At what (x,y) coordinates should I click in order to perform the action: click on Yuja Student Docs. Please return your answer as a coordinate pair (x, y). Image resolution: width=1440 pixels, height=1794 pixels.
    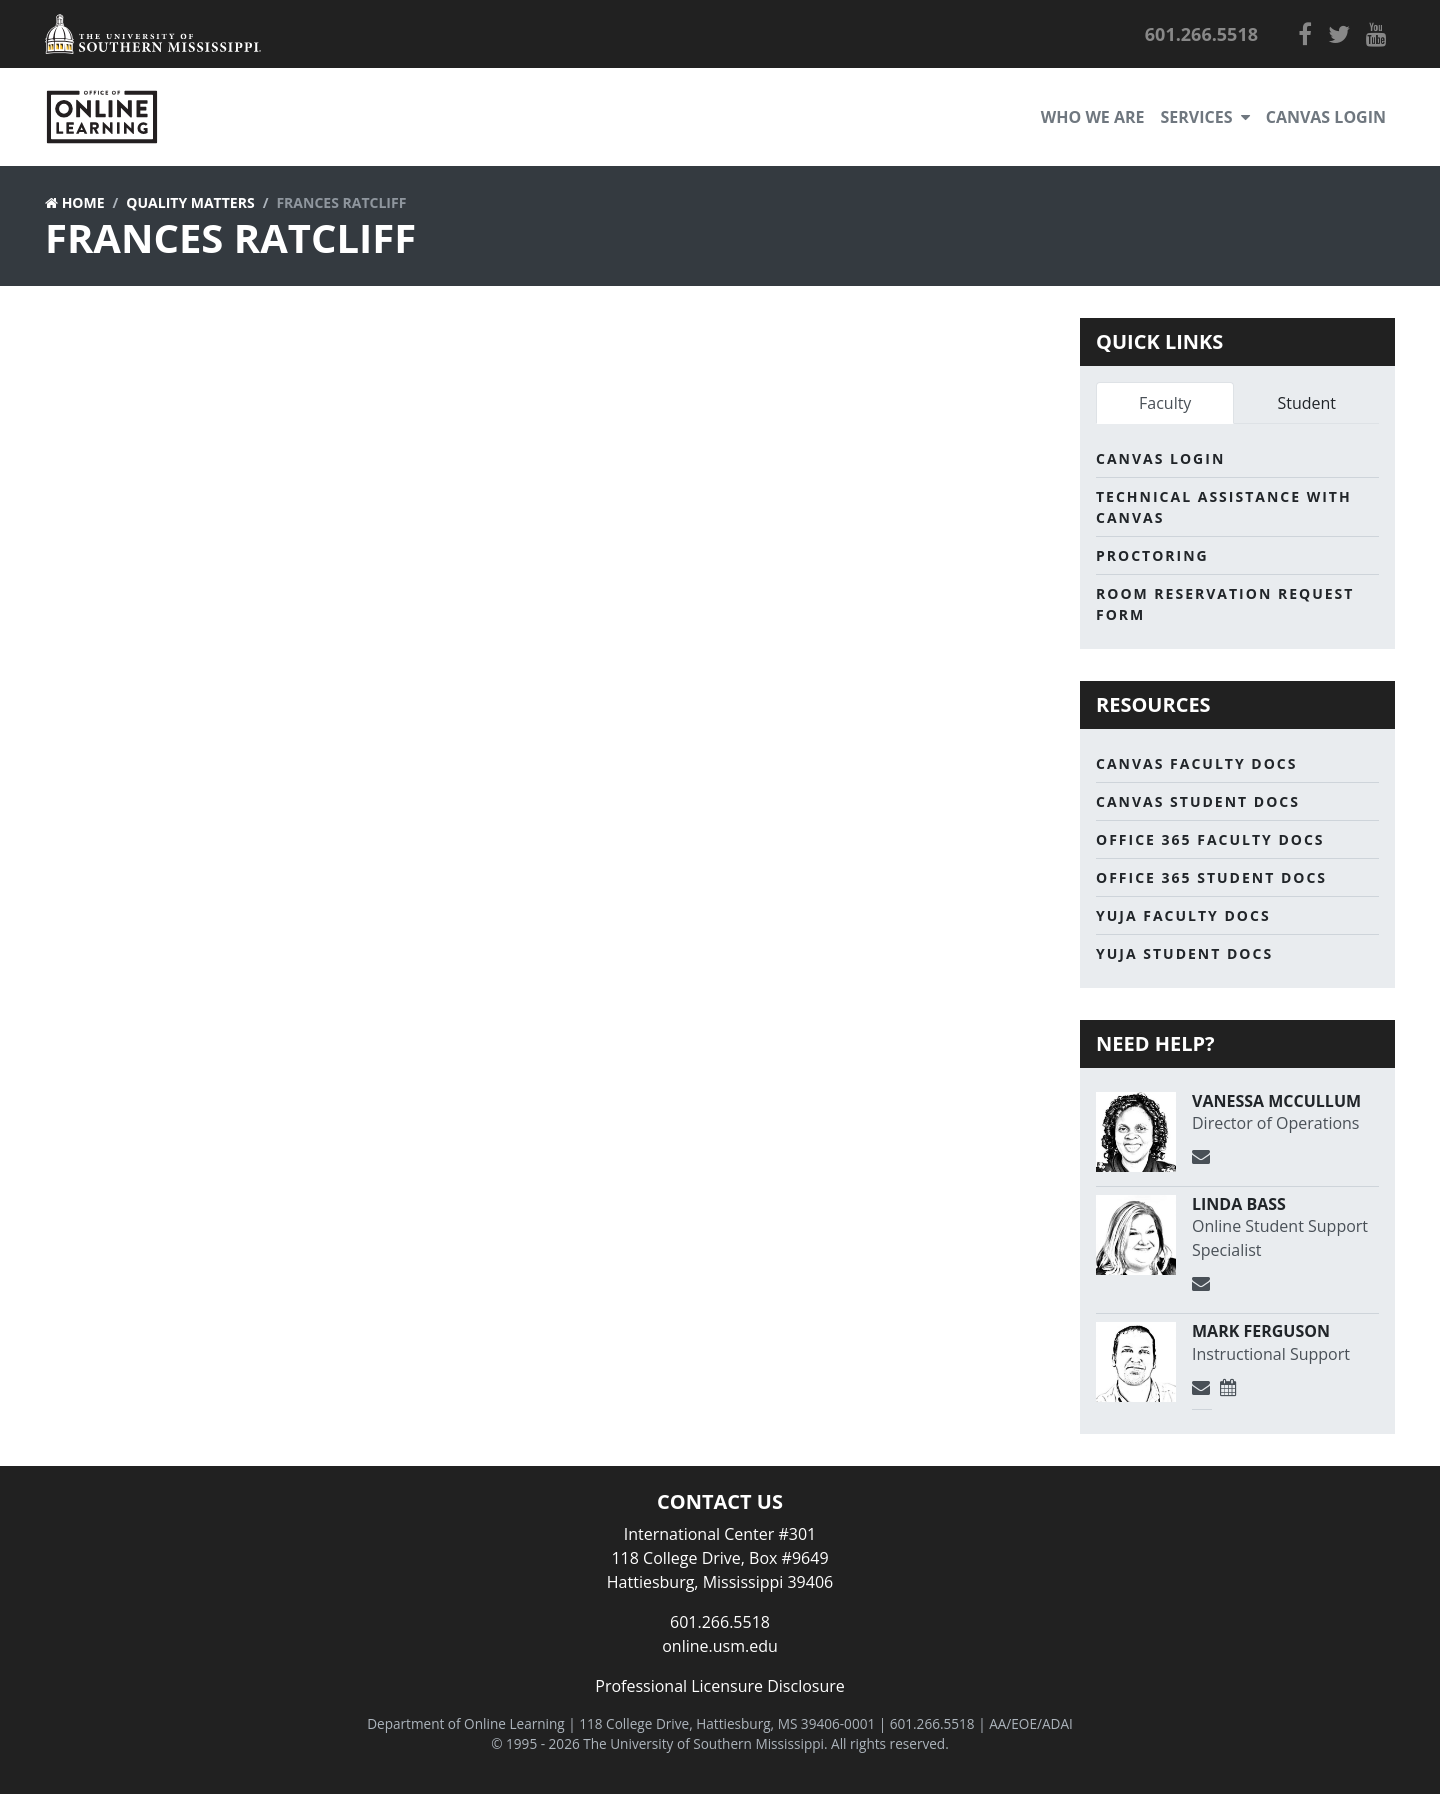
    Looking at the image, I should click on (1184, 953).